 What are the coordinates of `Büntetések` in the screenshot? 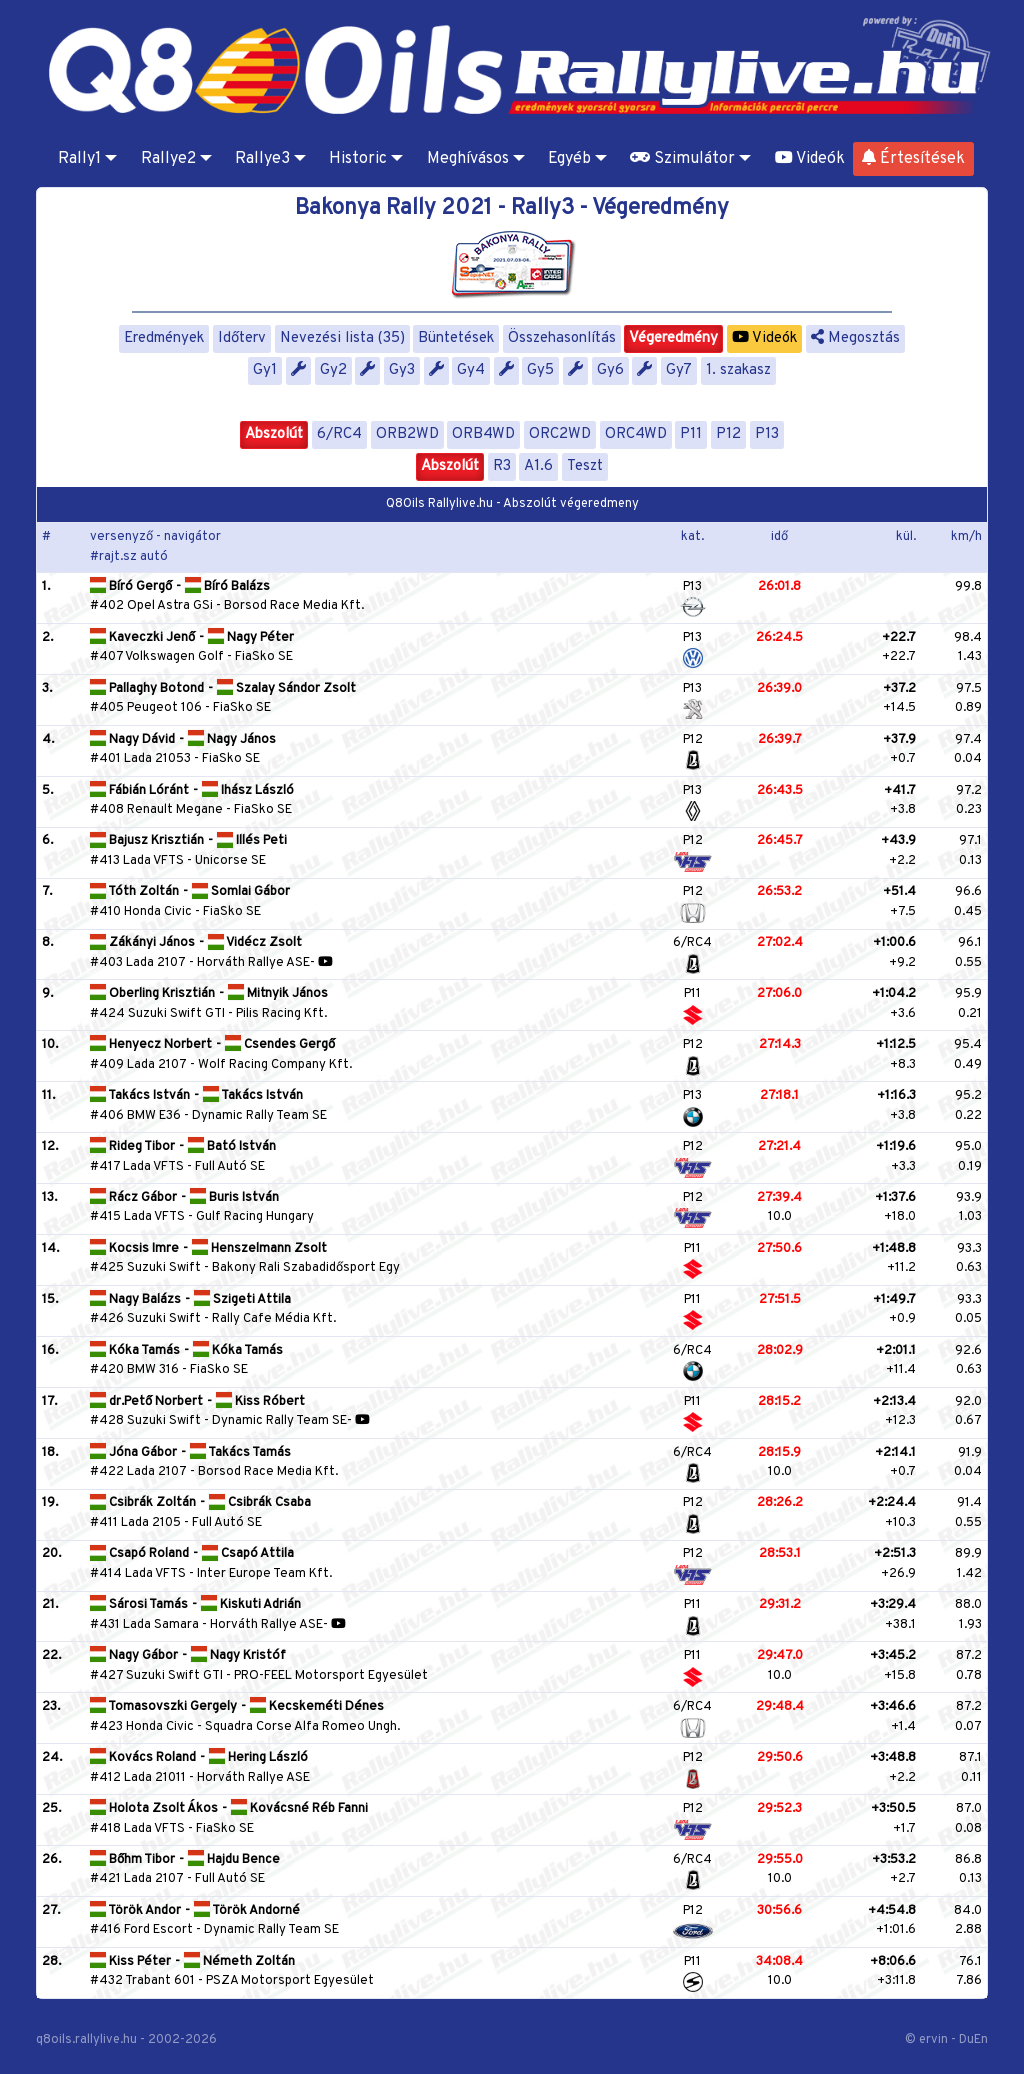 It's located at (456, 338).